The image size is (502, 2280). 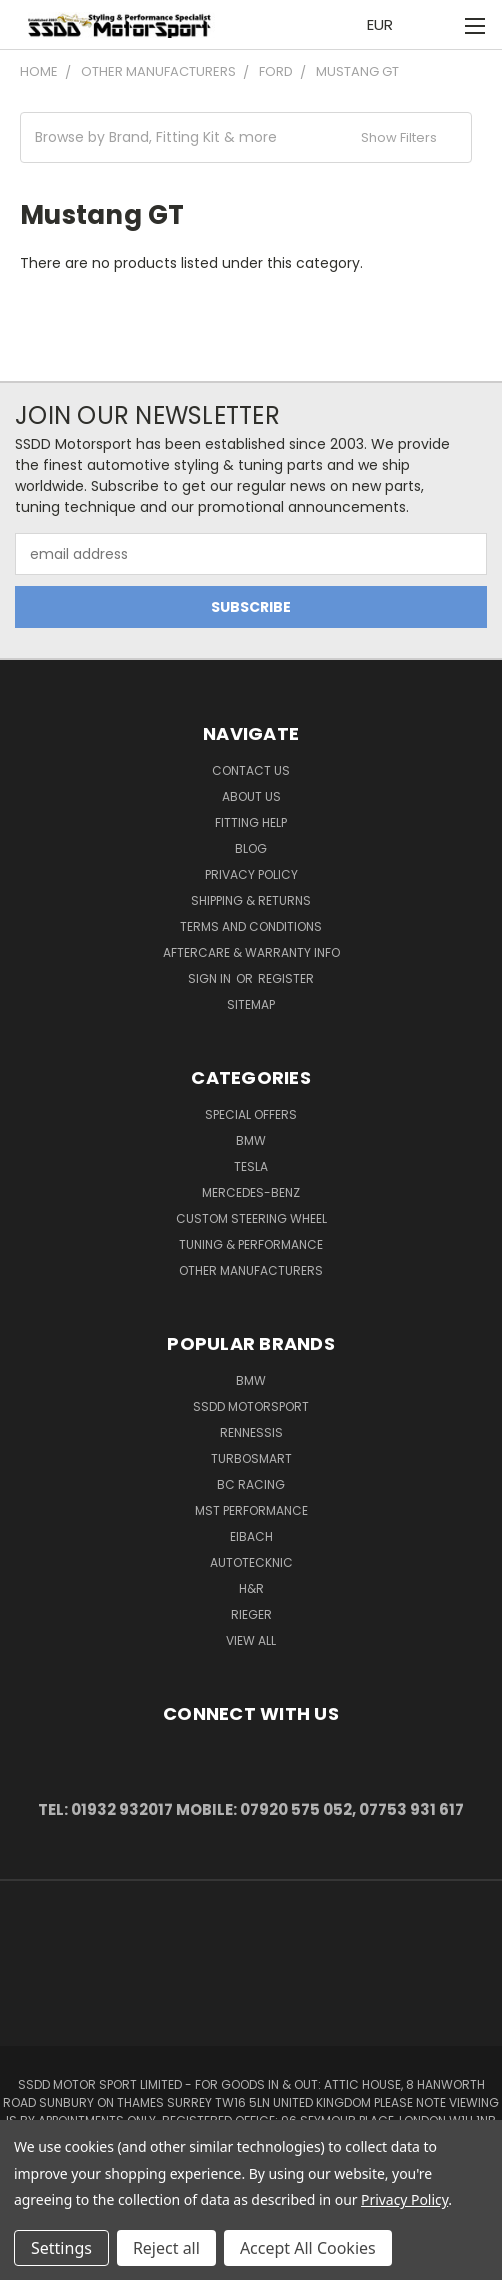 What do you see at coordinates (251, 1432) in the screenshot?
I see `RENNESSIS` at bounding box center [251, 1432].